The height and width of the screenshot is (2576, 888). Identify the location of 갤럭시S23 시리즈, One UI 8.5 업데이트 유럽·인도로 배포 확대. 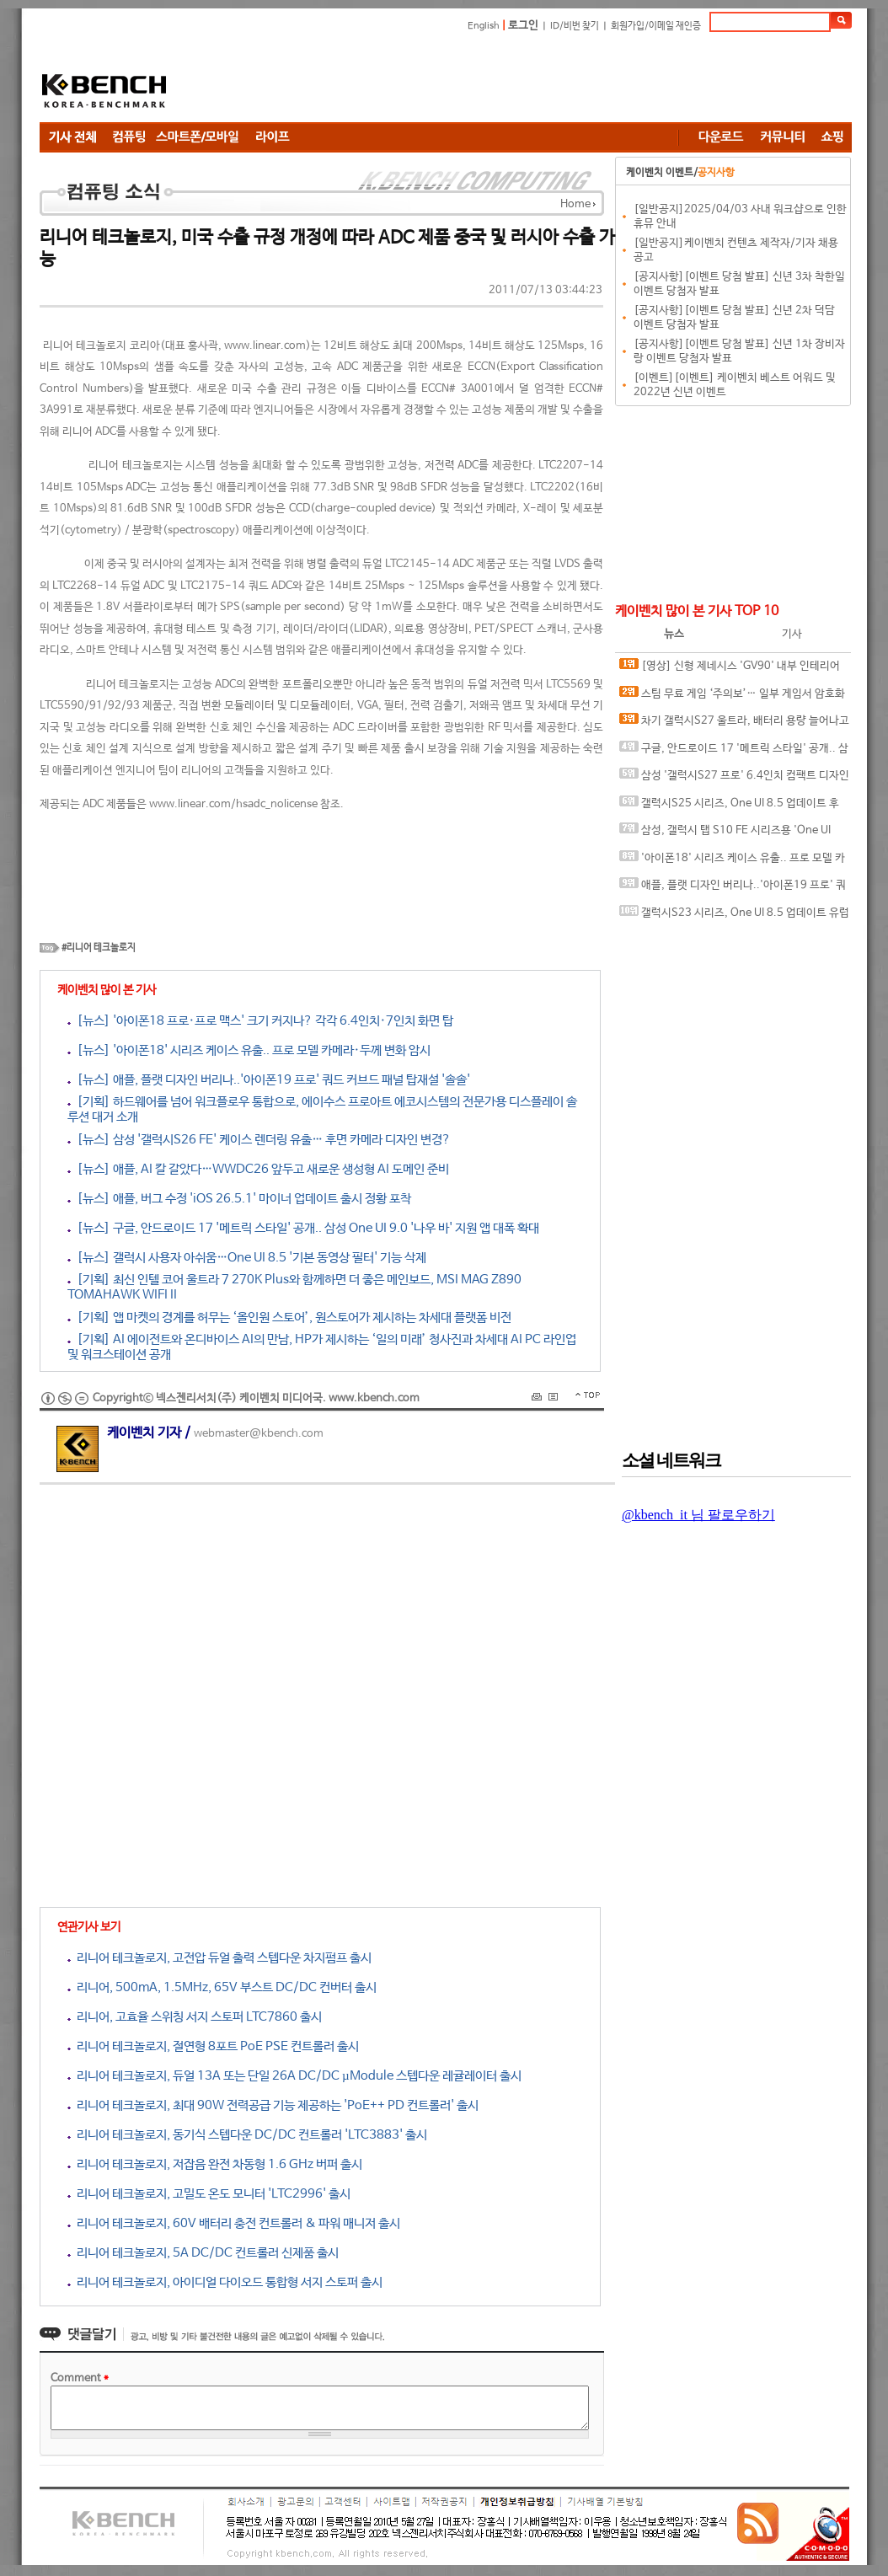
(734, 916).